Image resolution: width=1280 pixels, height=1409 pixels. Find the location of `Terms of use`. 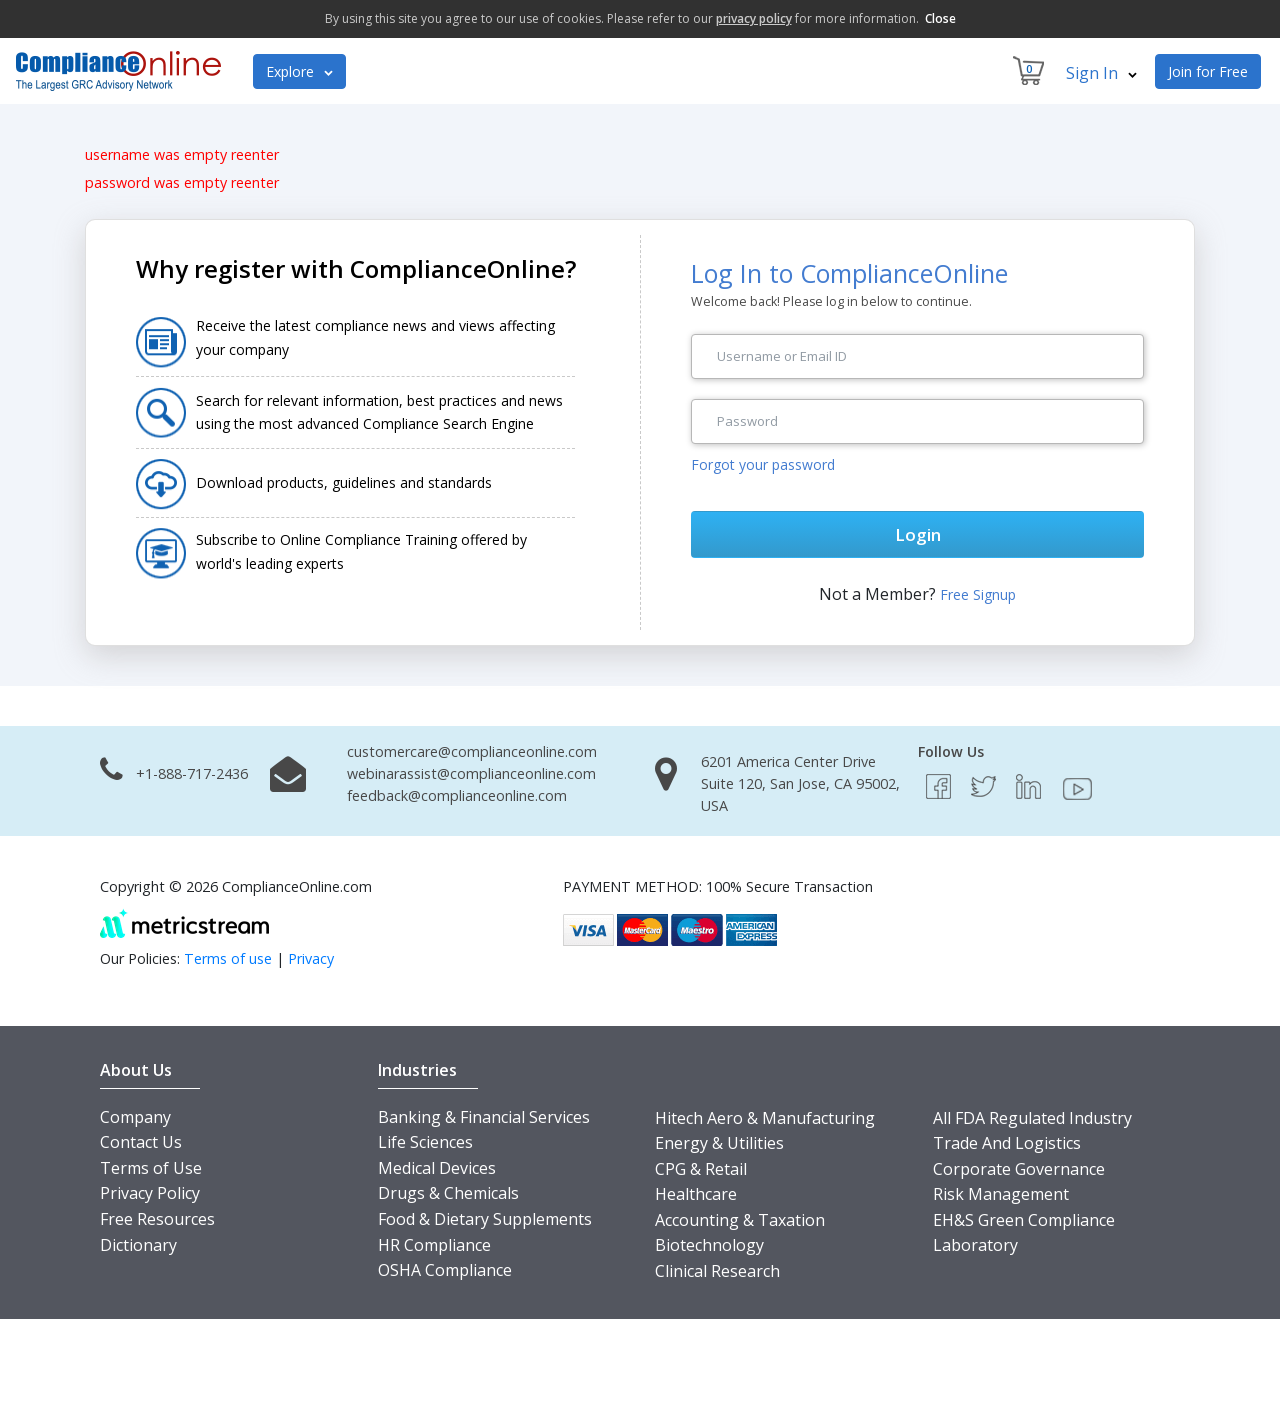

Terms of use is located at coordinates (228, 958).